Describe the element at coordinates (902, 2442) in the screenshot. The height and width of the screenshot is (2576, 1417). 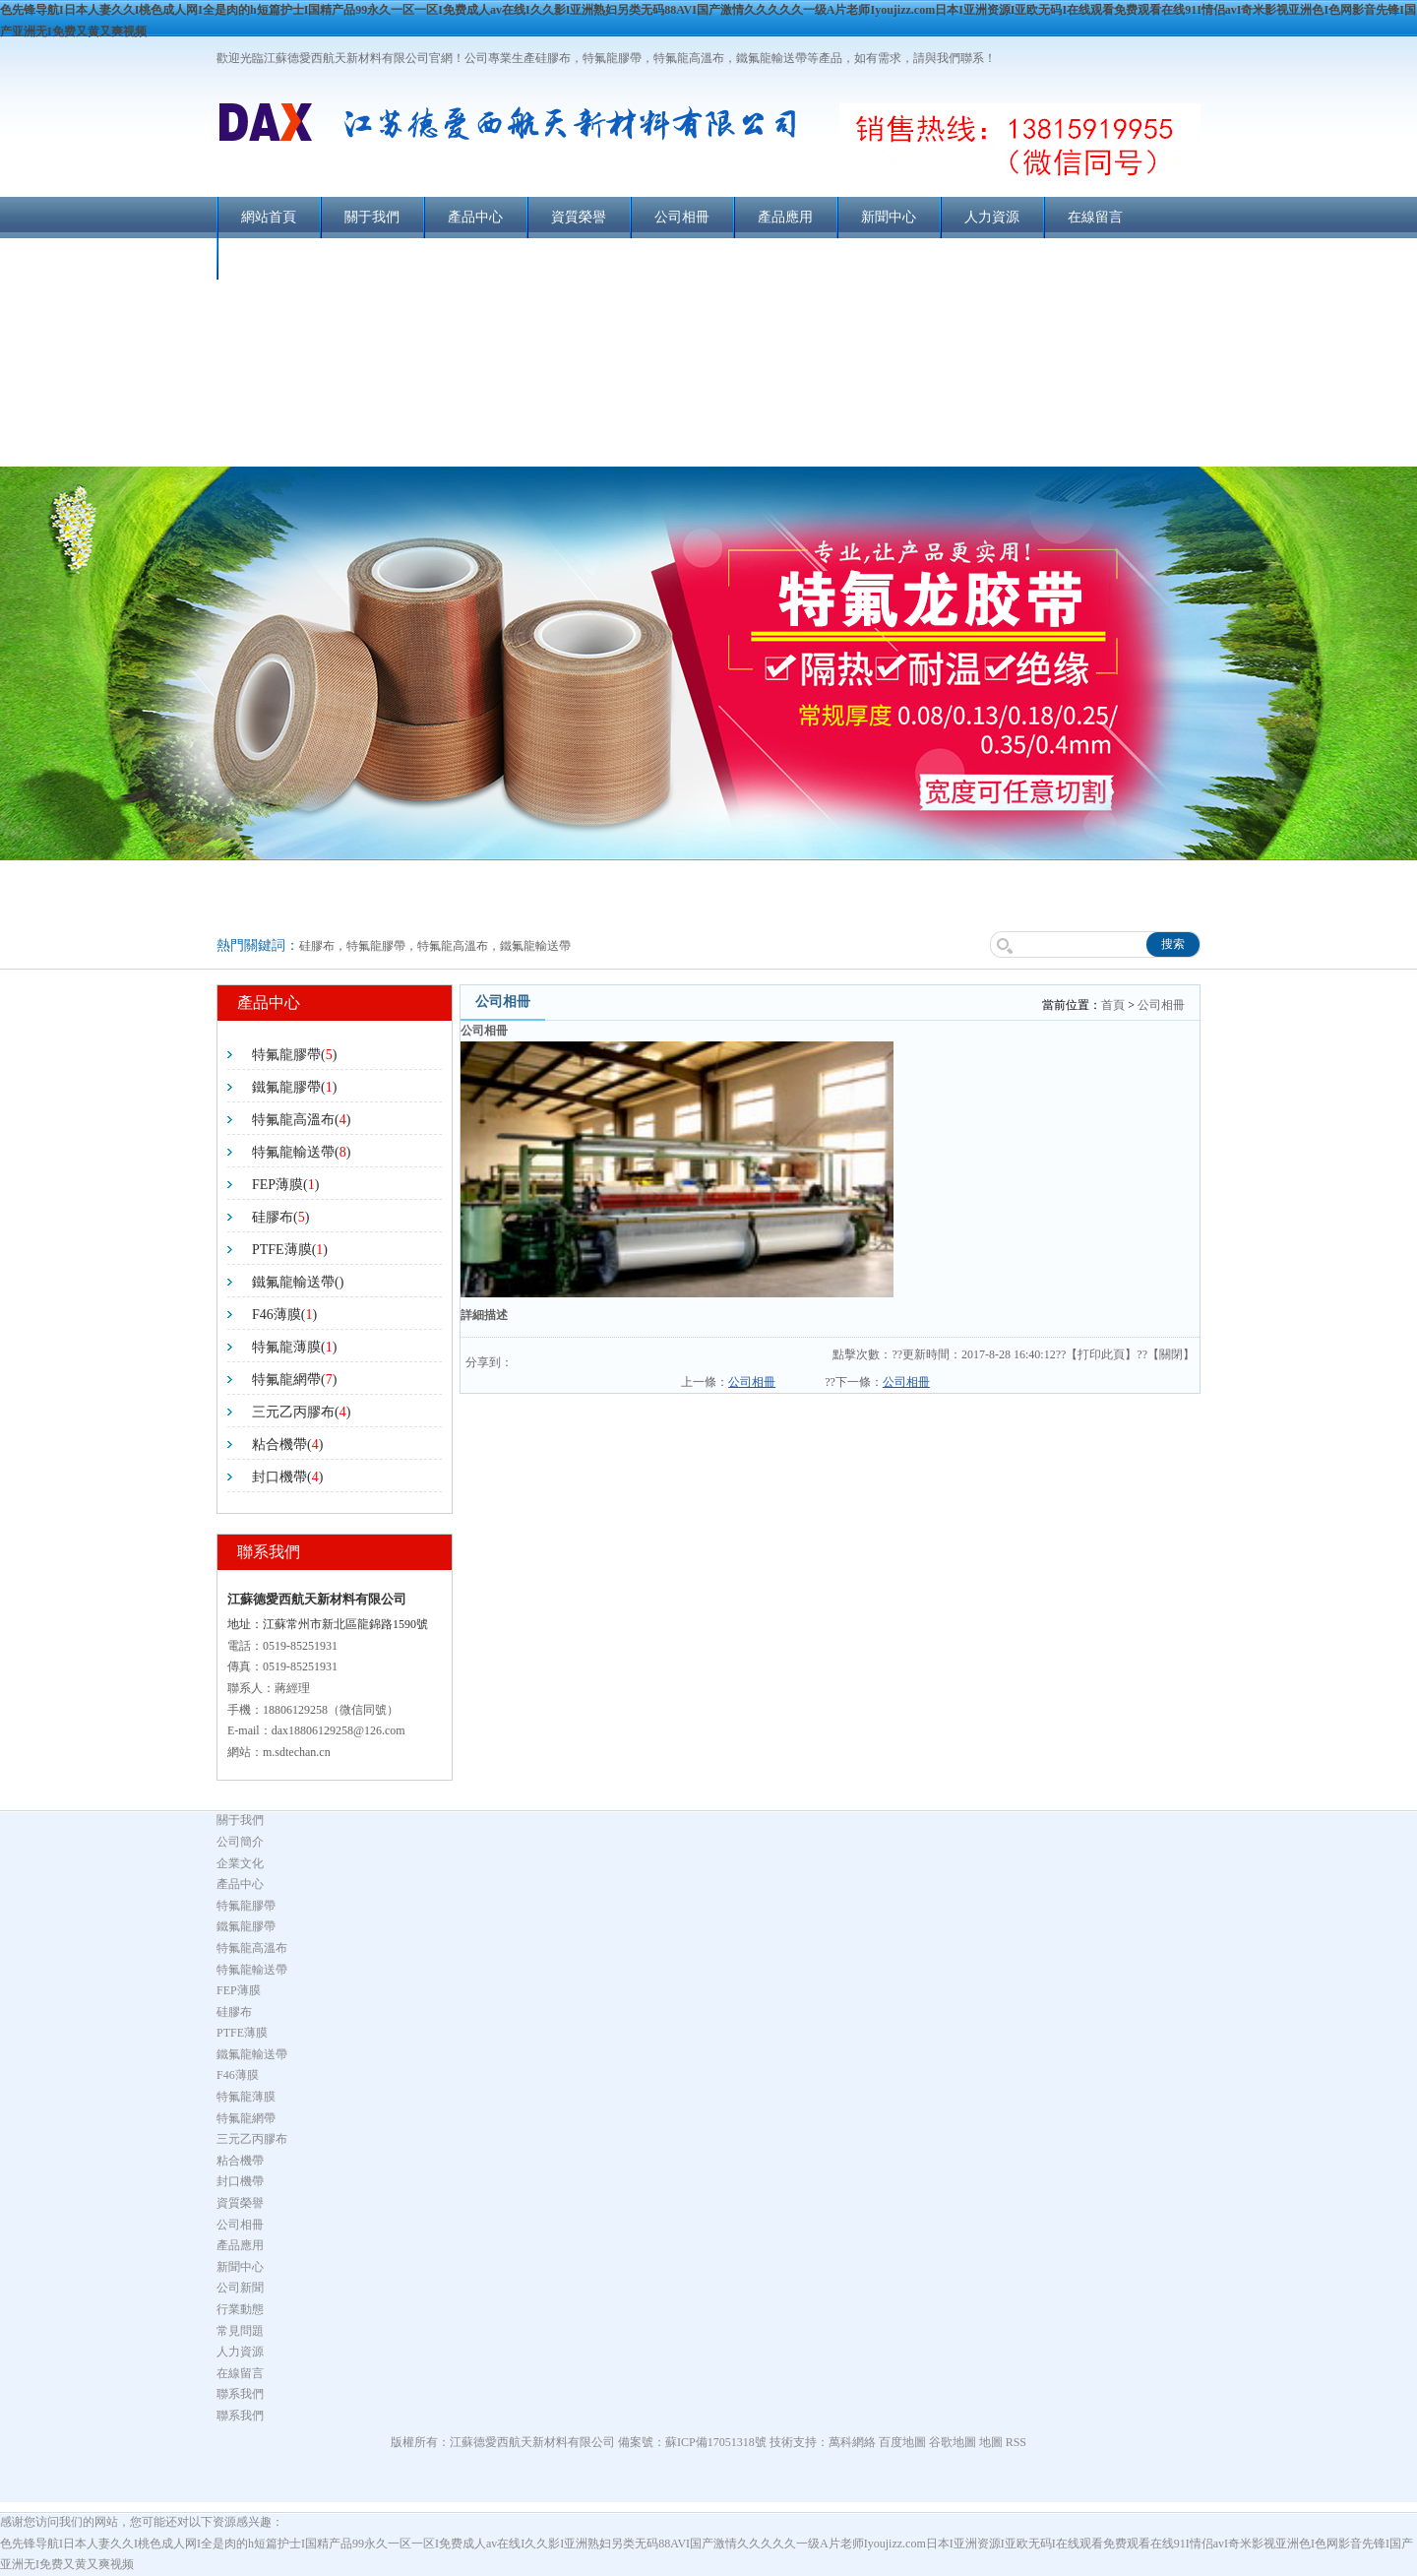
I see `百度地圖` at that location.